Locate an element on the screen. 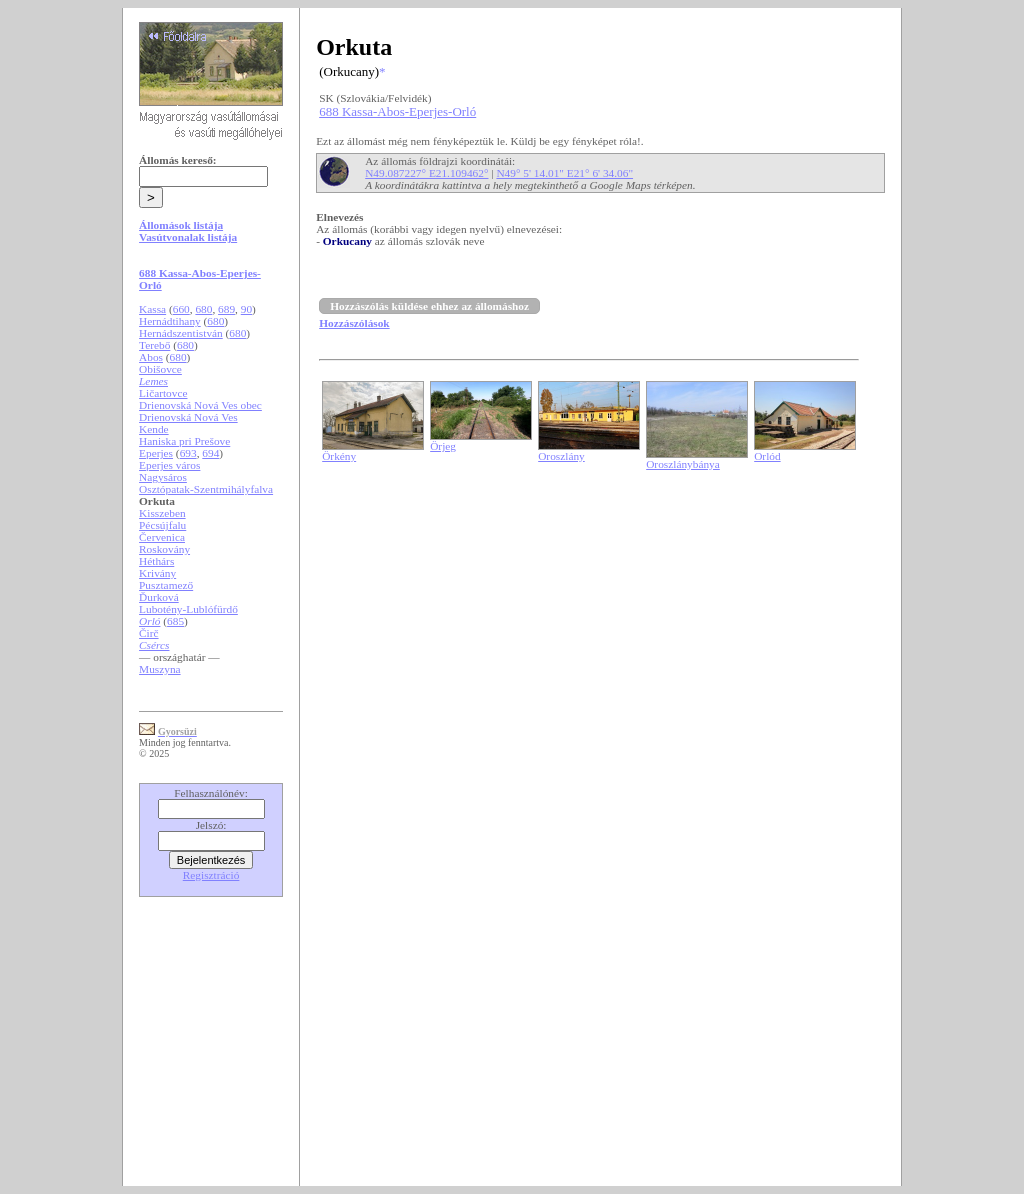 The image size is (1024, 1194). Hernádtihany is located at coordinates (170, 321).